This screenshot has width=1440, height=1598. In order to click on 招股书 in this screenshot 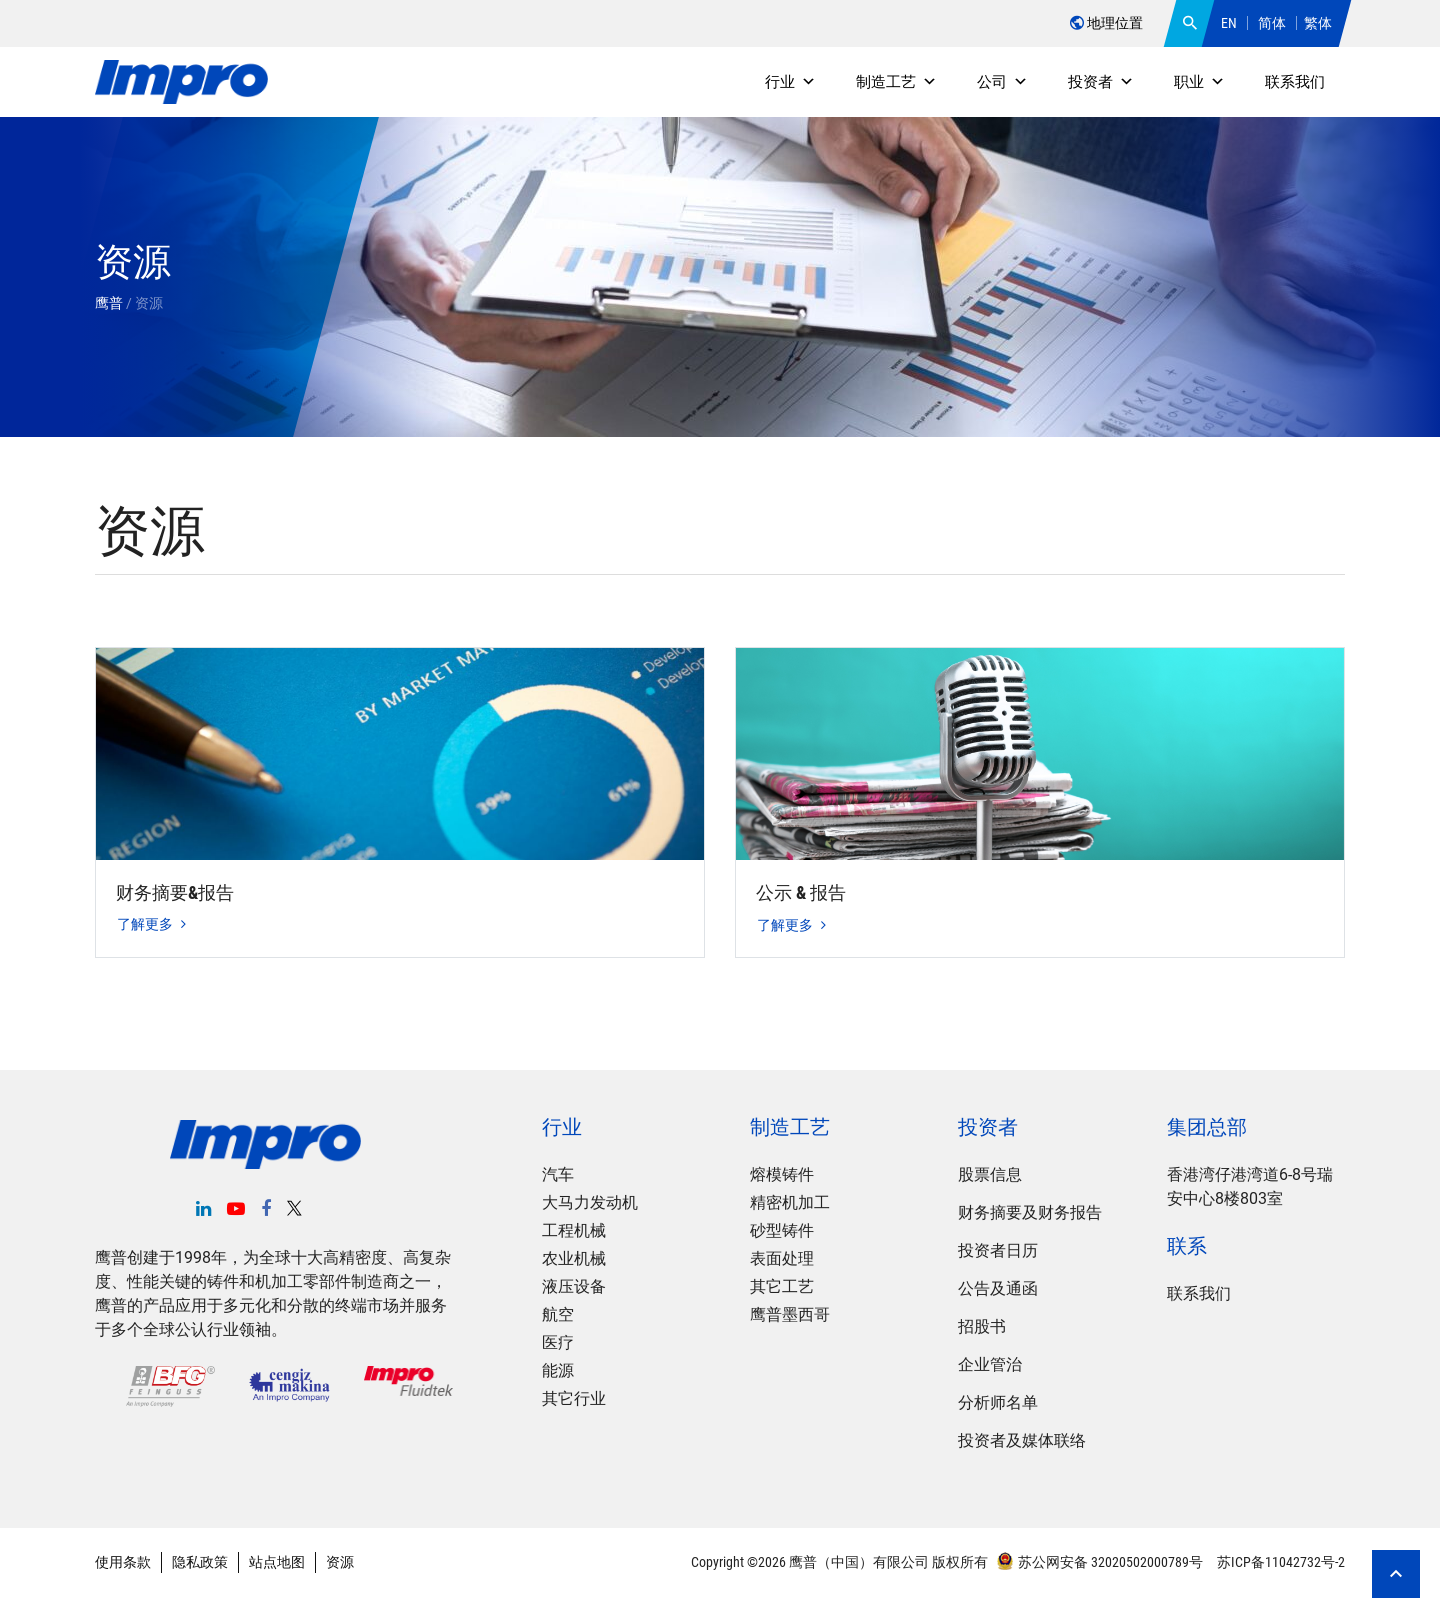, I will do `click(982, 1326)`.